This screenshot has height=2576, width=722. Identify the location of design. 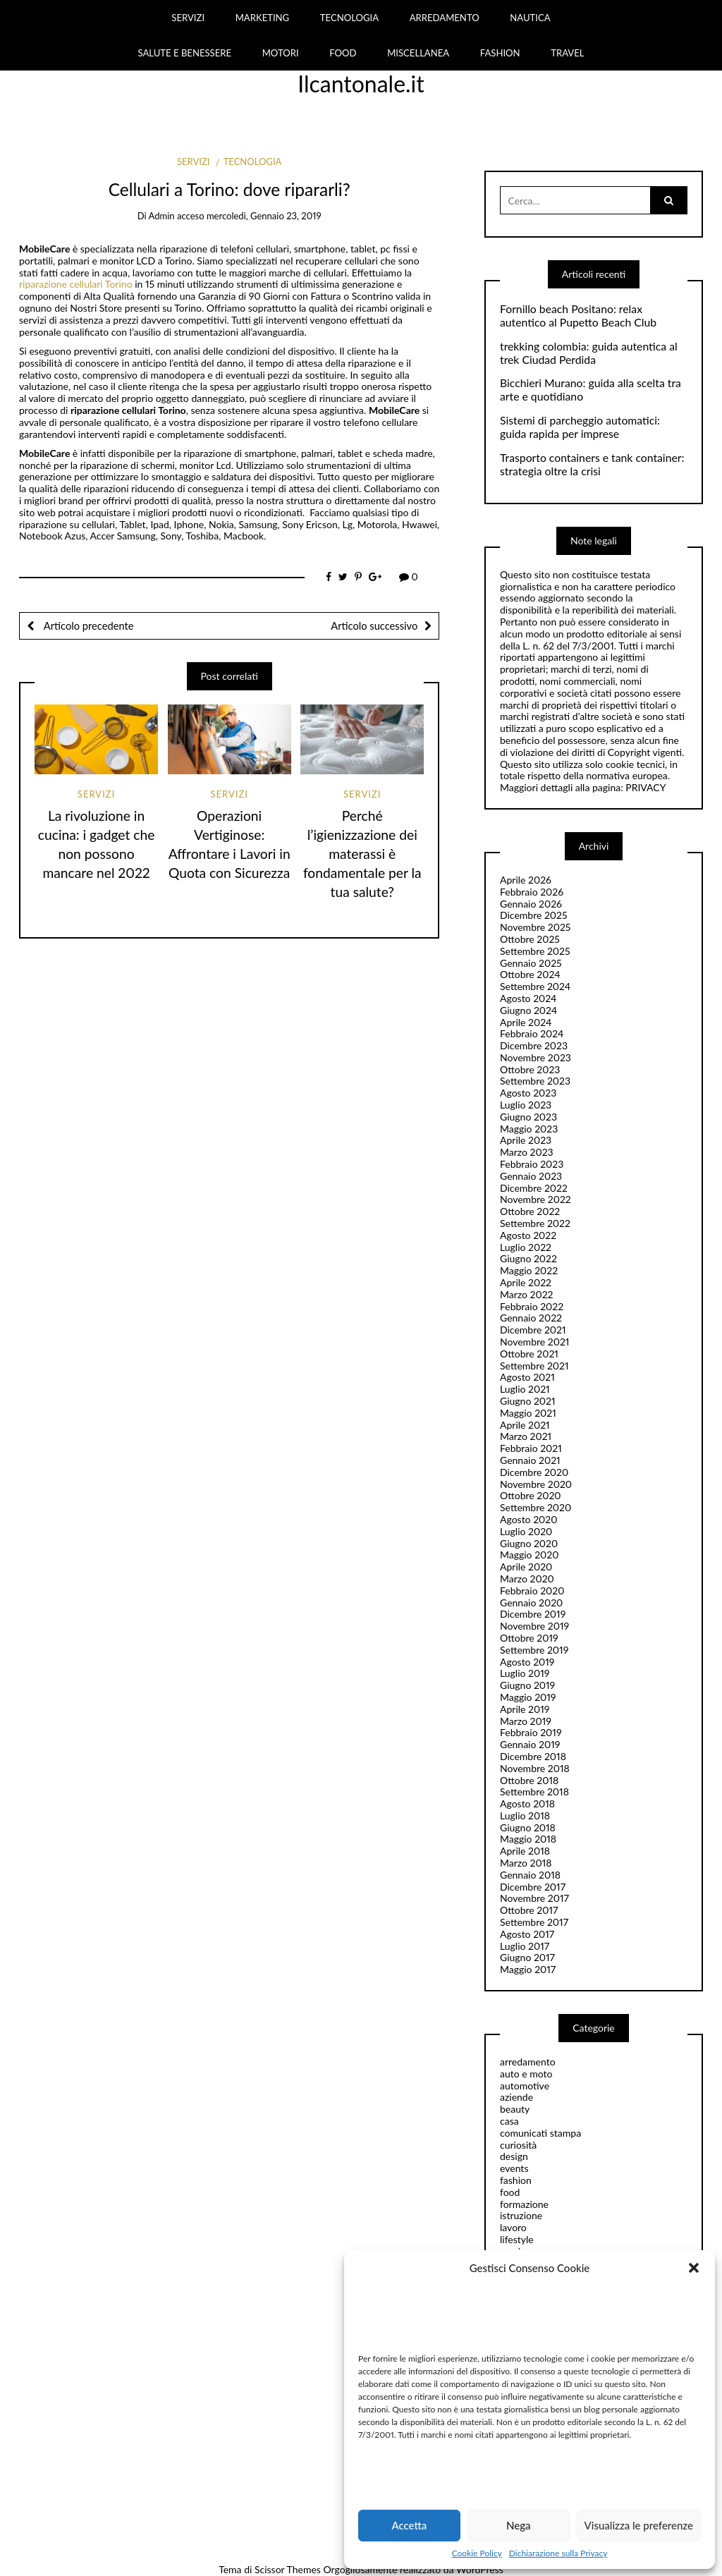
(514, 2156).